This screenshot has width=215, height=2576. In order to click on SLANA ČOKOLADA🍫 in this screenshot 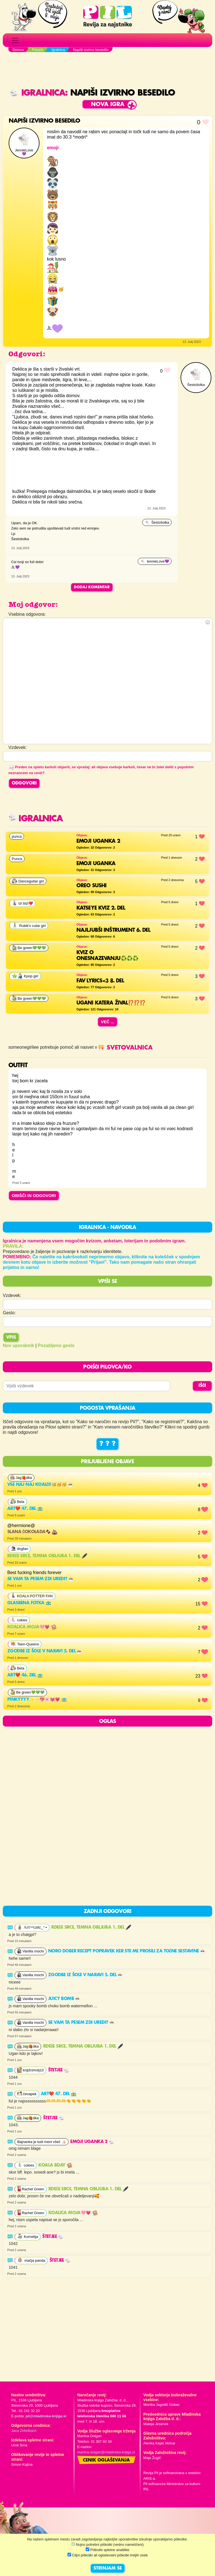, I will do `click(32, 1532)`.